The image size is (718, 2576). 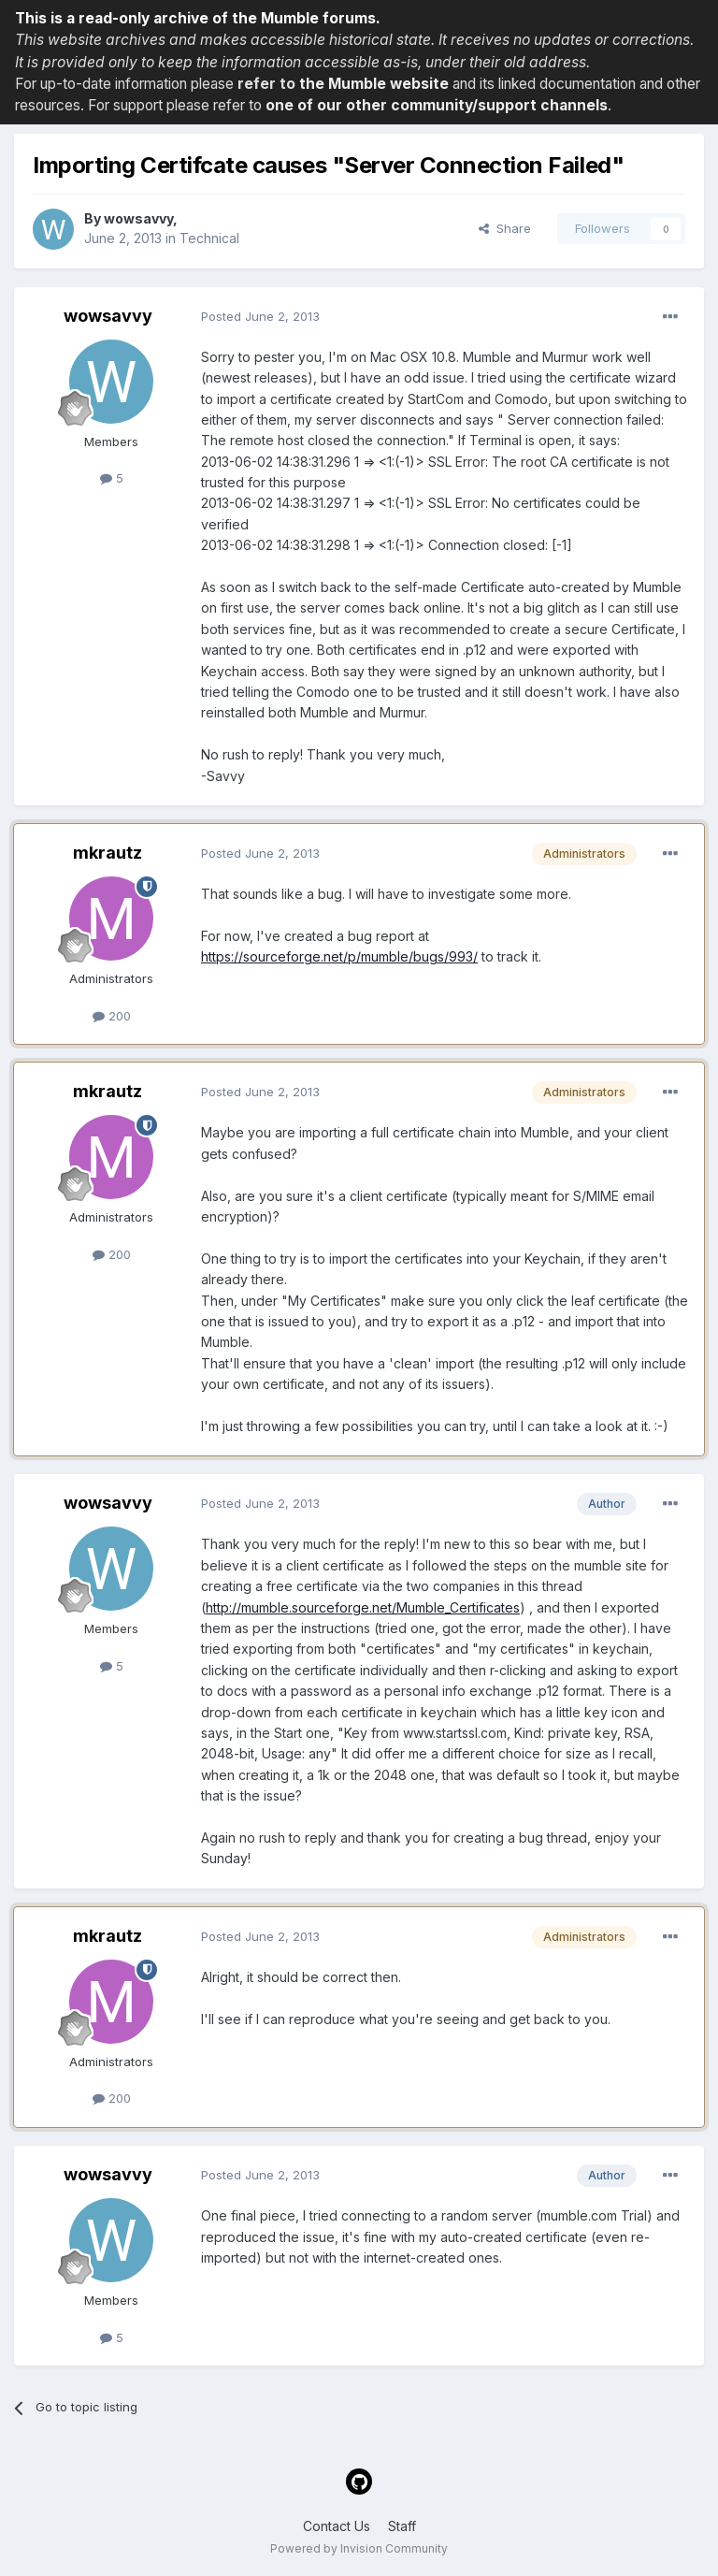 What do you see at coordinates (505, 228) in the screenshot?
I see `Share` at bounding box center [505, 228].